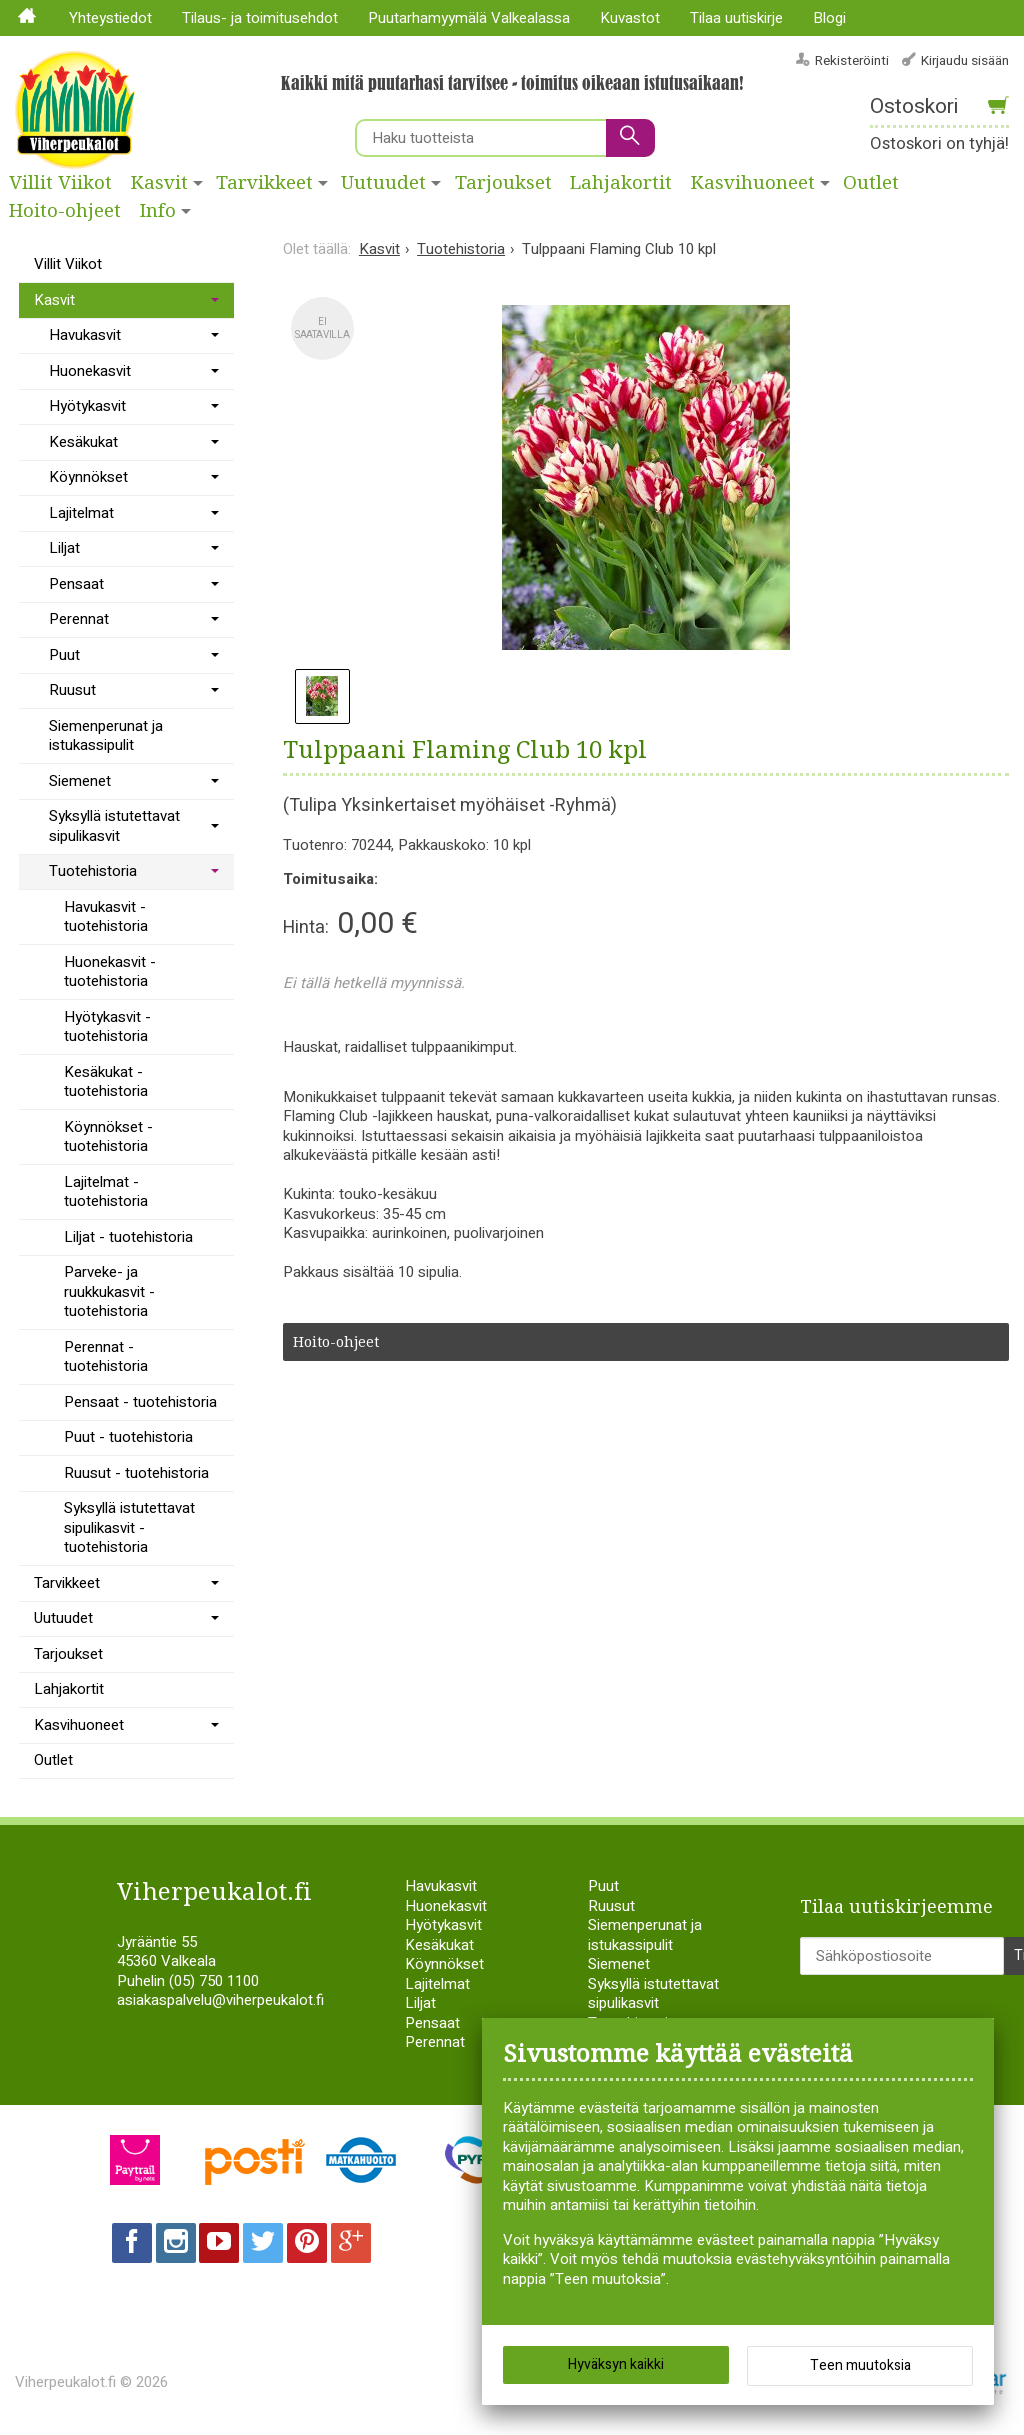  I want to click on Huonekasvit - tuotehistoria, so click(110, 972).